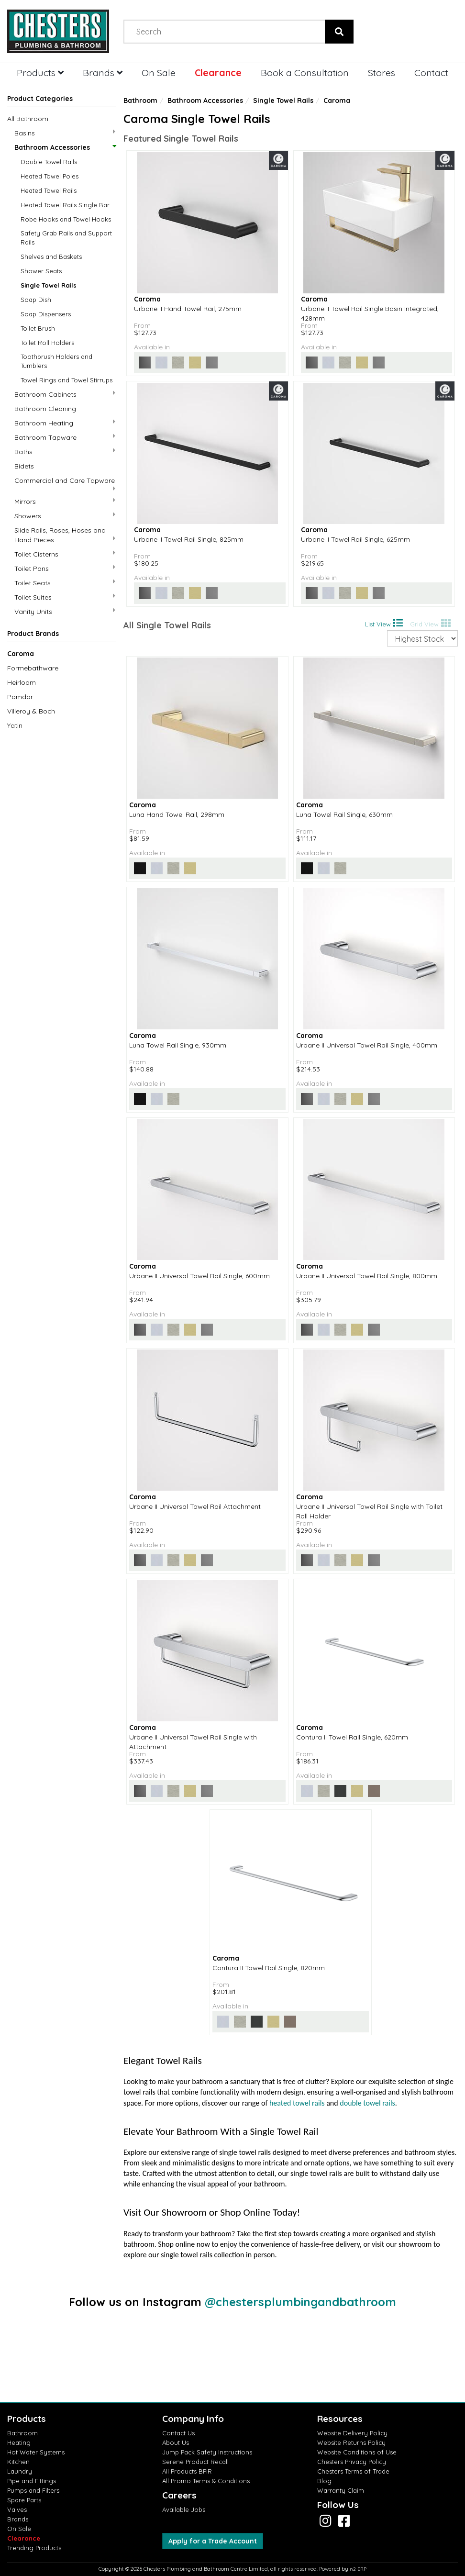 This screenshot has height=2576, width=465. I want to click on Website Returns Policy, so click(351, 2442).